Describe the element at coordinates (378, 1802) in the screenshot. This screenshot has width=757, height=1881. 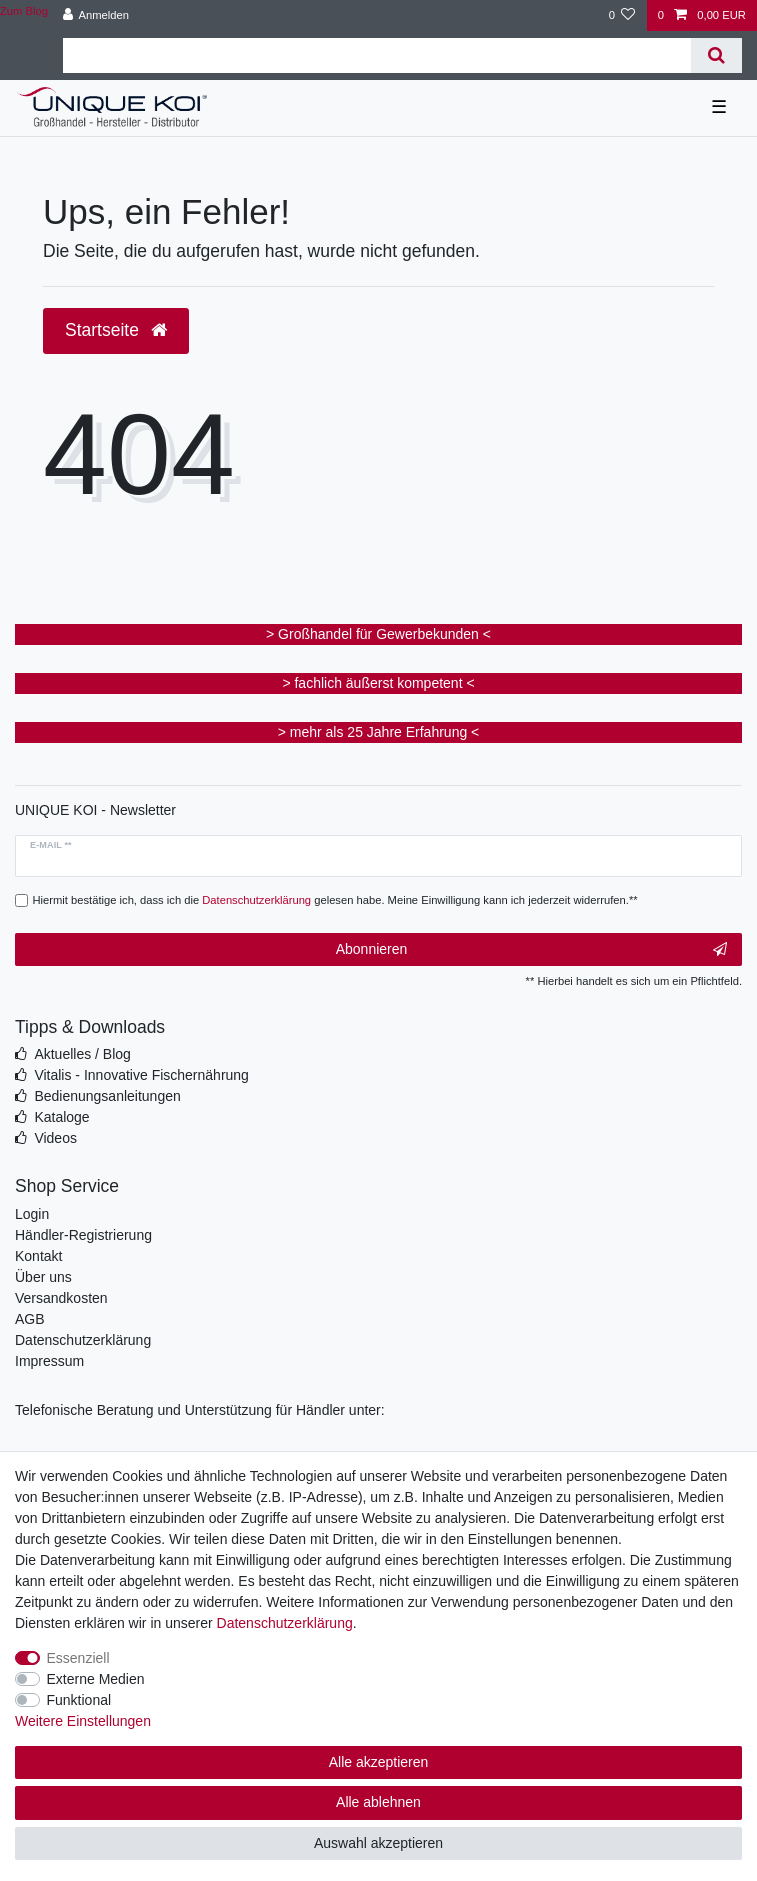
I see `Alle ablehnen` at that location.